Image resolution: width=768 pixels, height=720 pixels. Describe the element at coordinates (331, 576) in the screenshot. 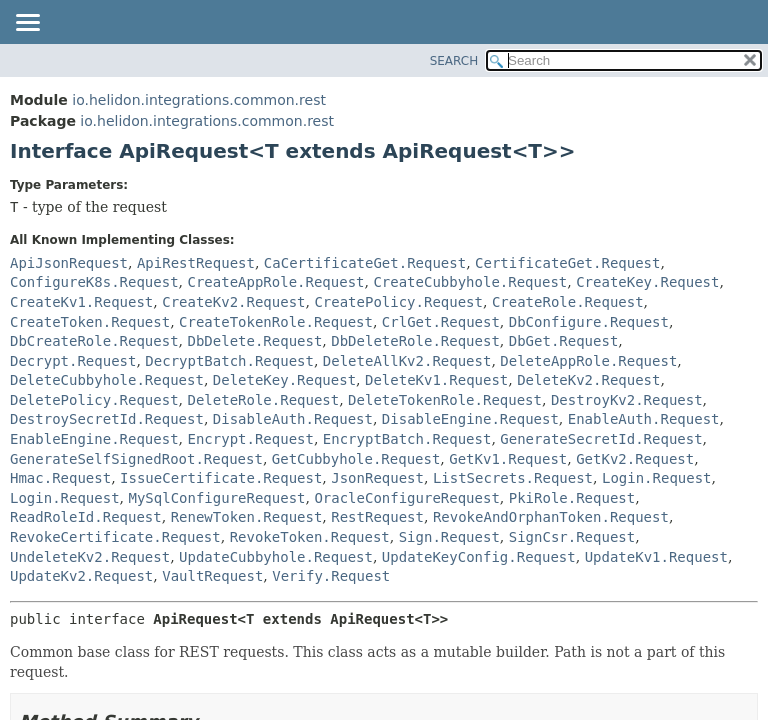

I see `Verify.Request` at that location.